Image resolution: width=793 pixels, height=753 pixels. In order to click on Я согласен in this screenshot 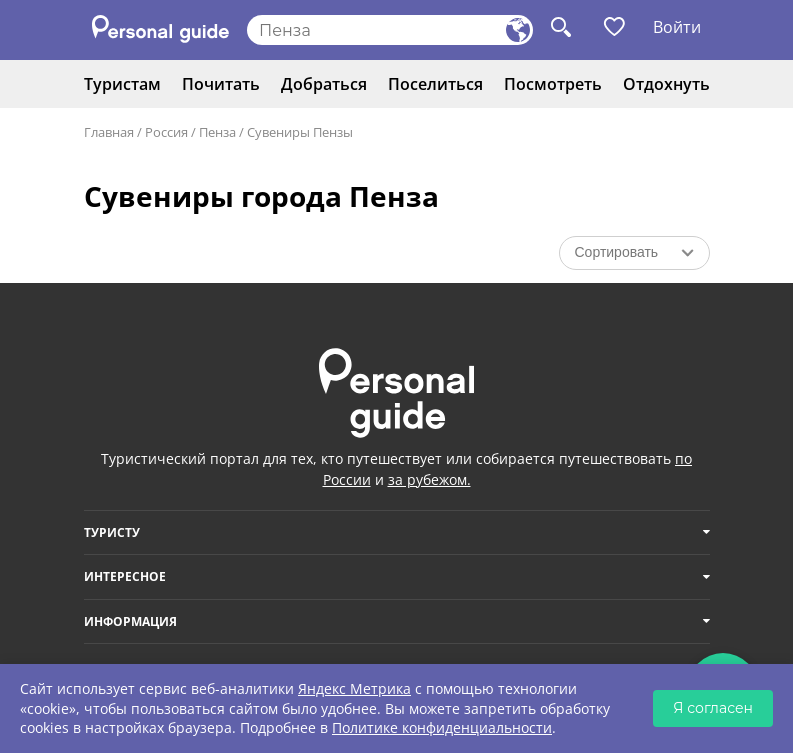, I will do `click(713, 708)`.